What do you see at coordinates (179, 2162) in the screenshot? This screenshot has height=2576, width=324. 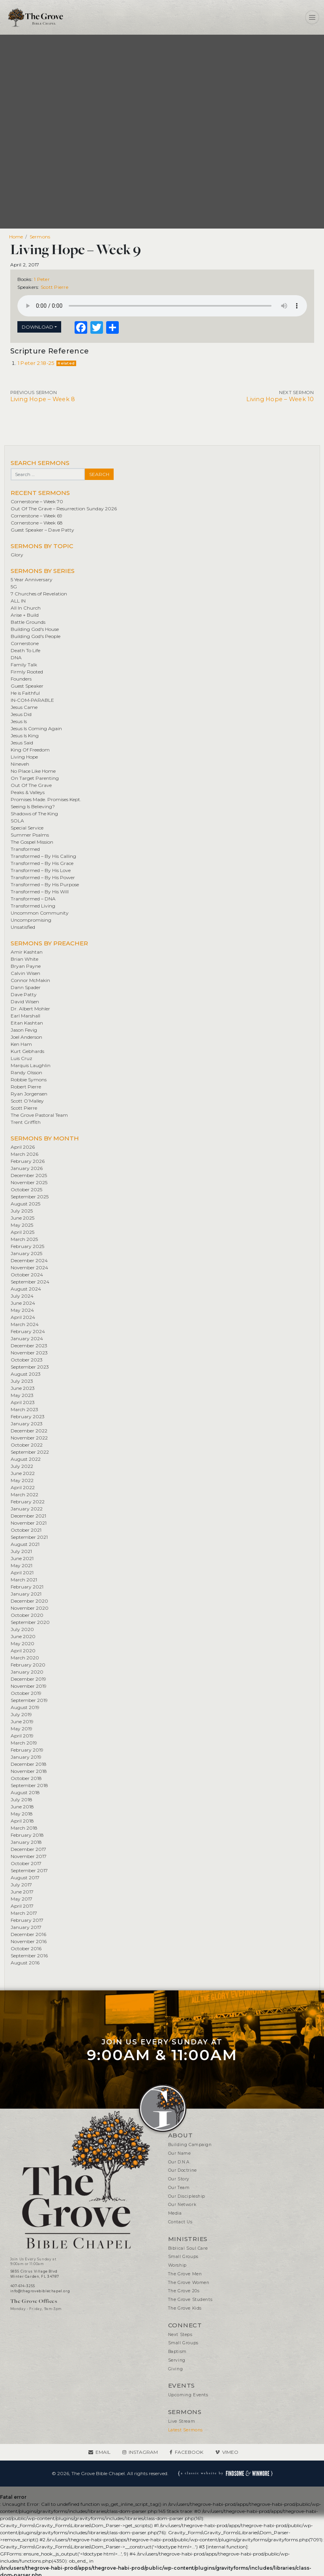 I see `Our D.N.A.` at bounding box center [179, 2162].